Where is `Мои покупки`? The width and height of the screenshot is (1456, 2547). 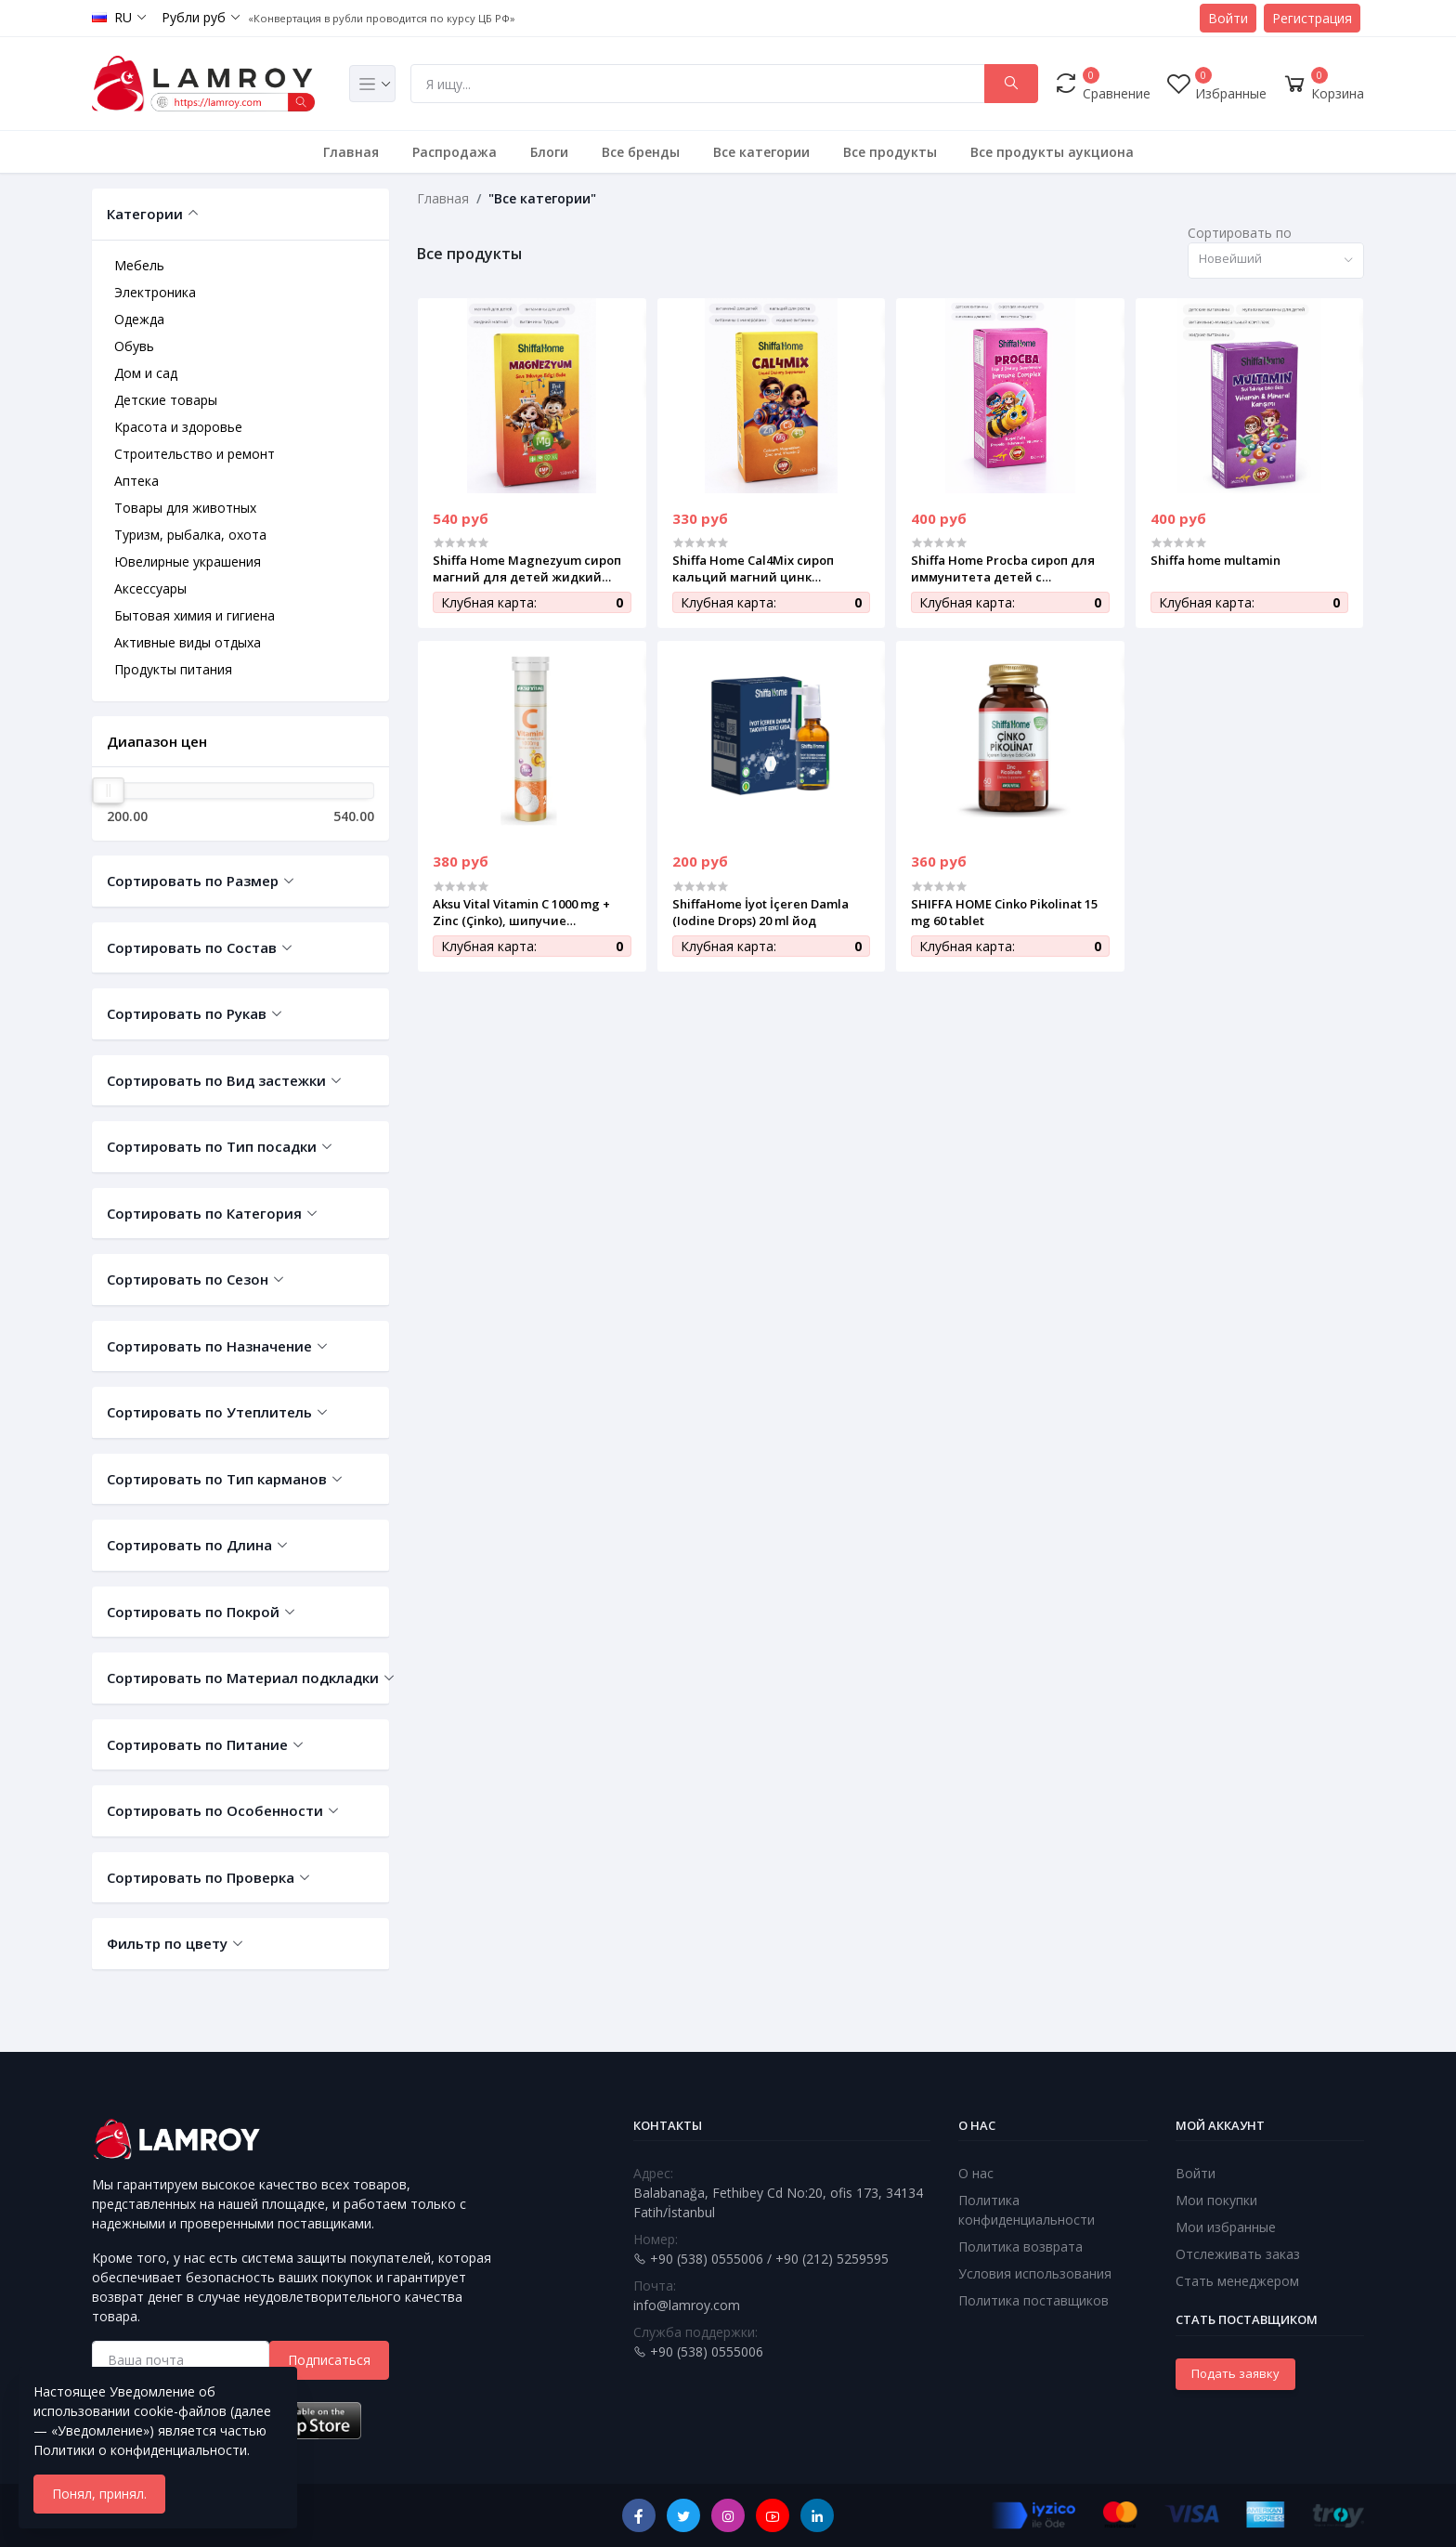
Мои покупки is located at coordinates (1216, 2200).